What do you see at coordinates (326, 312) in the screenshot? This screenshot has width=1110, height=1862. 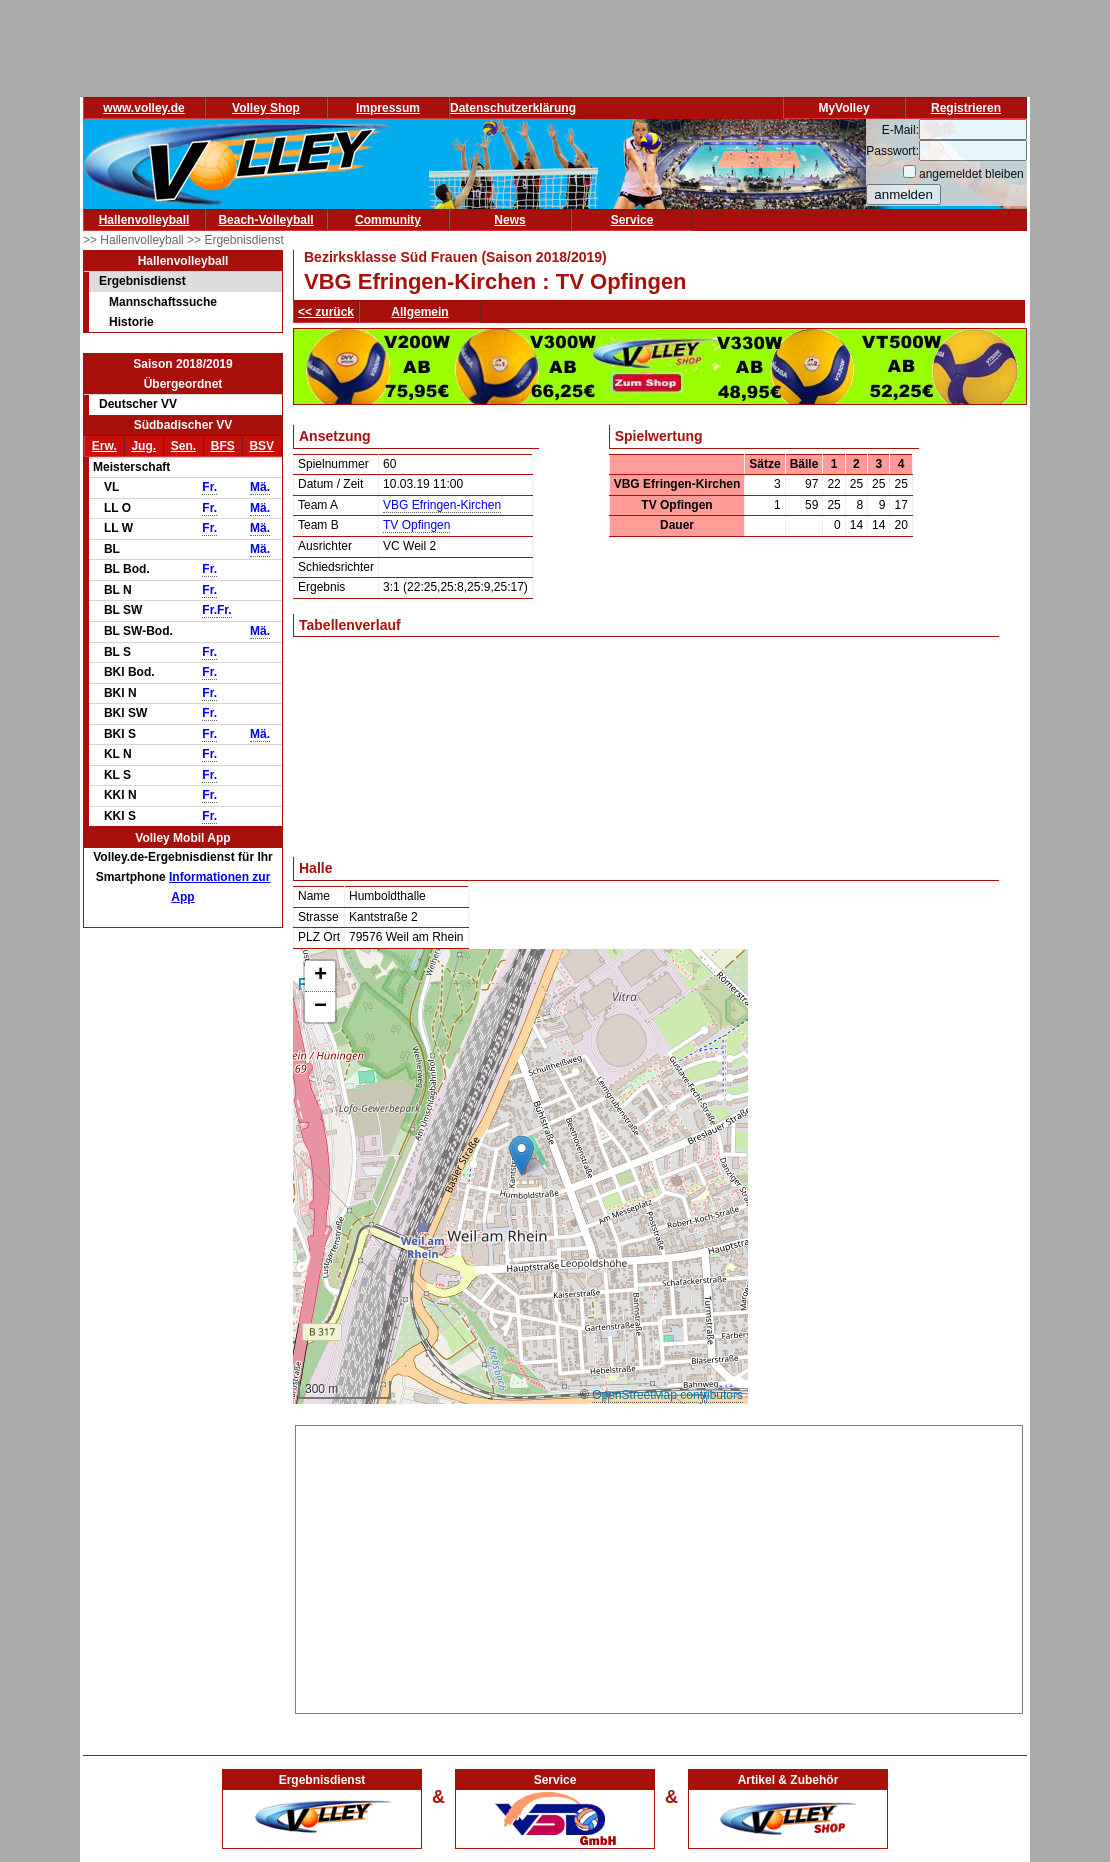 I see `<< zurück` at bounding box center [326, 312].